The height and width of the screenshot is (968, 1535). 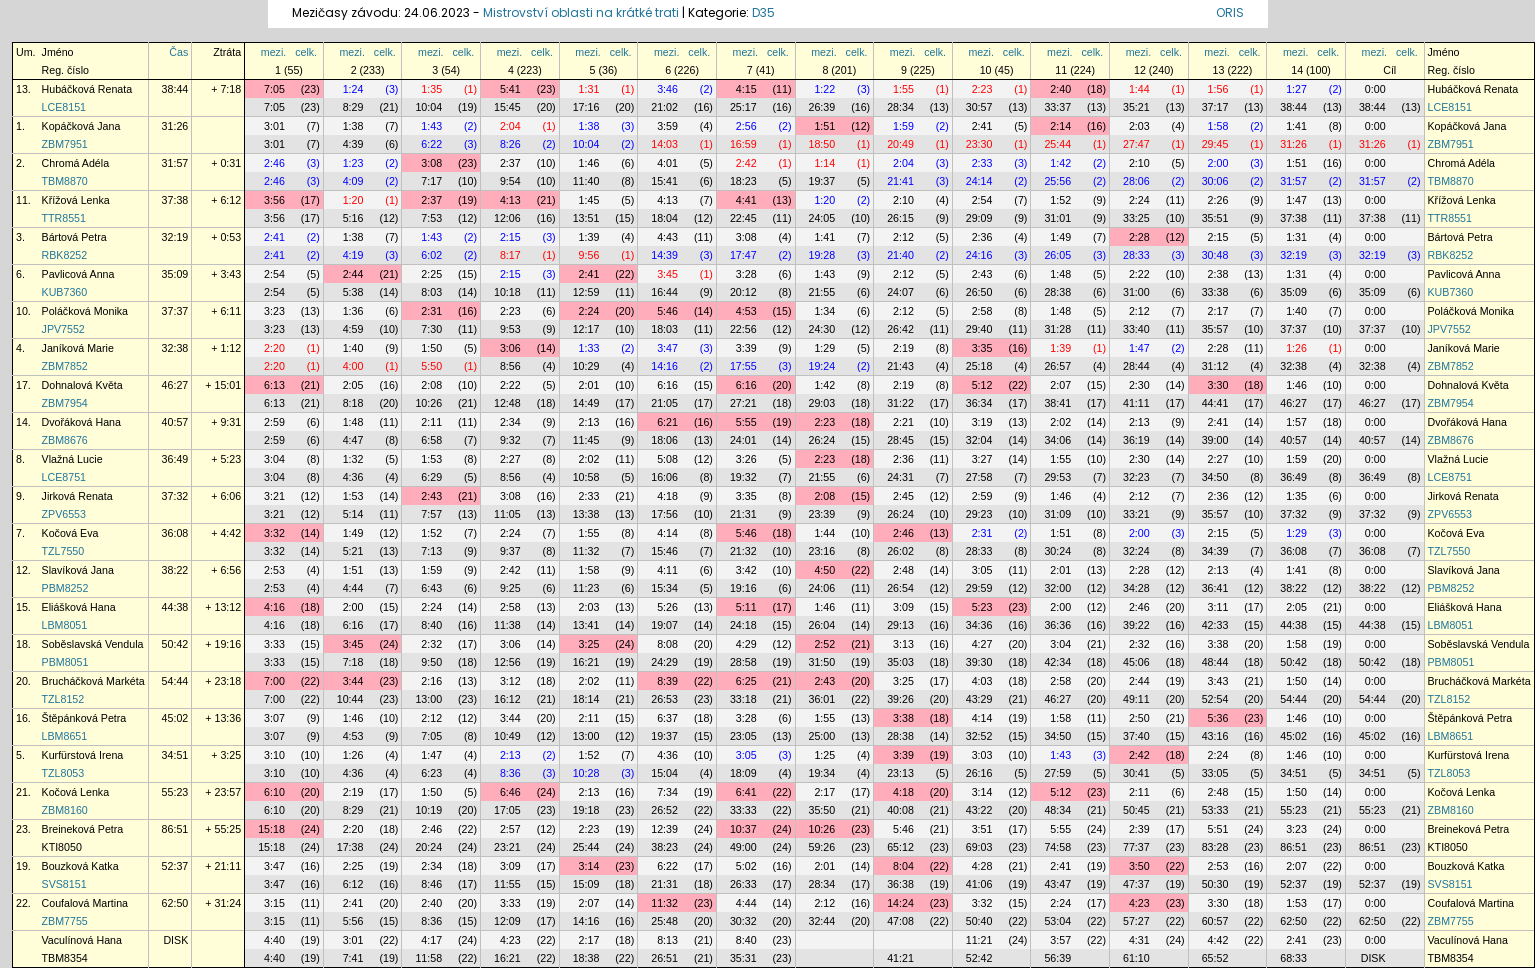 What do you see at coordinates (274, 755) in the screenshot?
I see `3:10` at bounding box center [274, 755].